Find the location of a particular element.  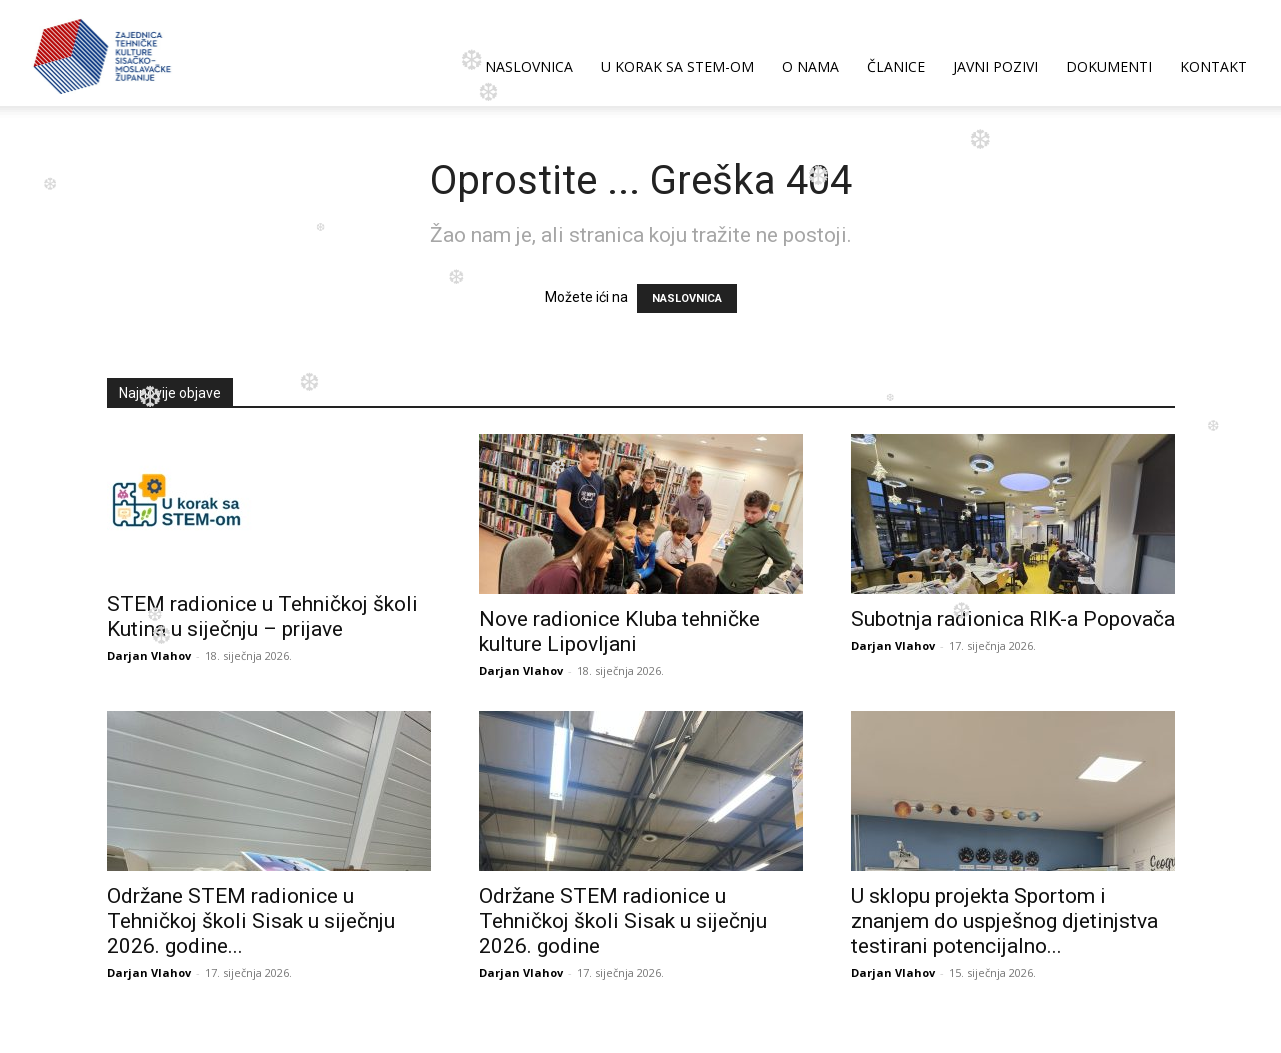

U sklopu projekta Sportom i znanjem do uspješnog djetinjstva testirani potencijalno... is located at coordinates (1004, 921).